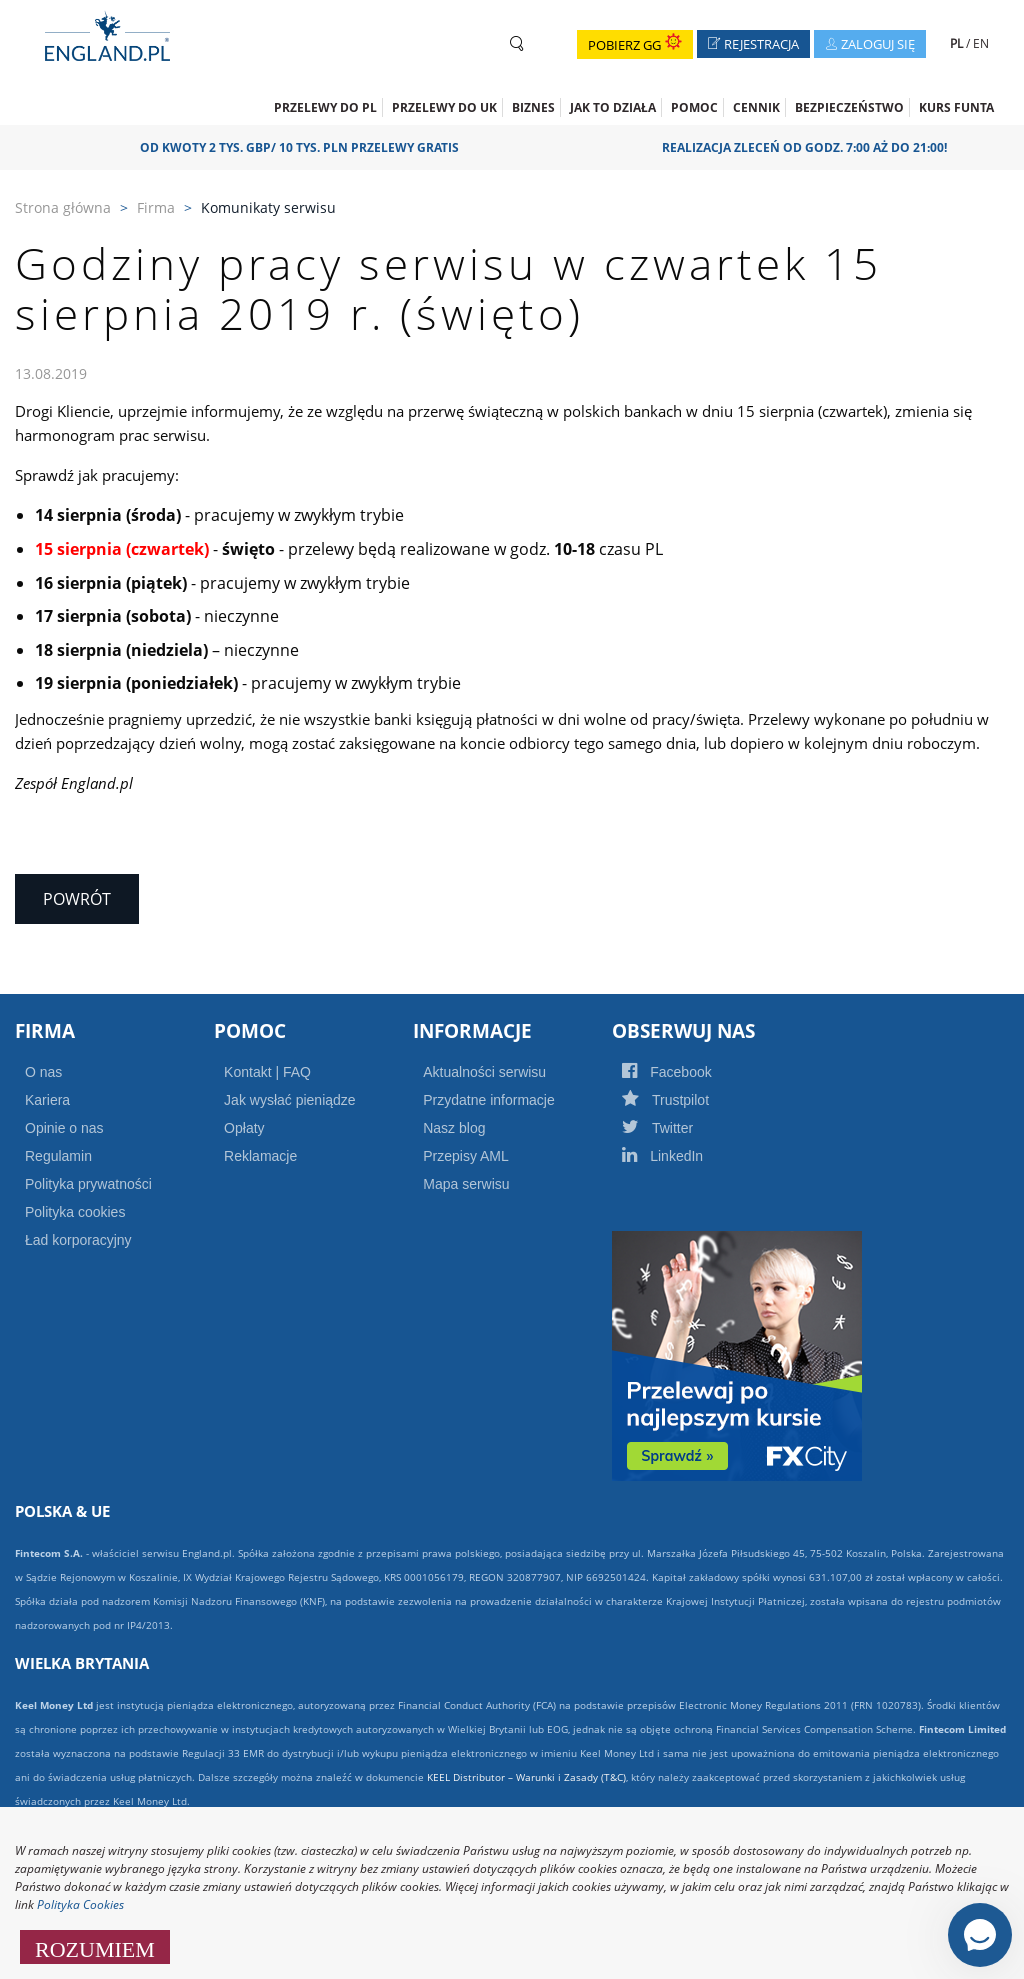 This screenshot has width=1024, height=1979. Describe the element at coordinates (244, 1128) in the screenshot. I see `Opłaty` at that location.